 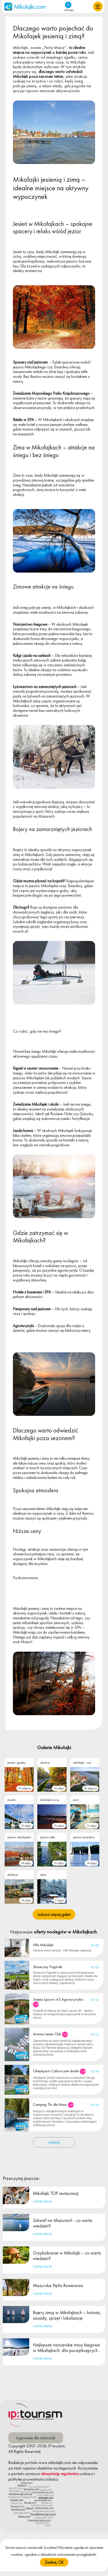 I want to click on zobacz, so click(x=86, y=2473).